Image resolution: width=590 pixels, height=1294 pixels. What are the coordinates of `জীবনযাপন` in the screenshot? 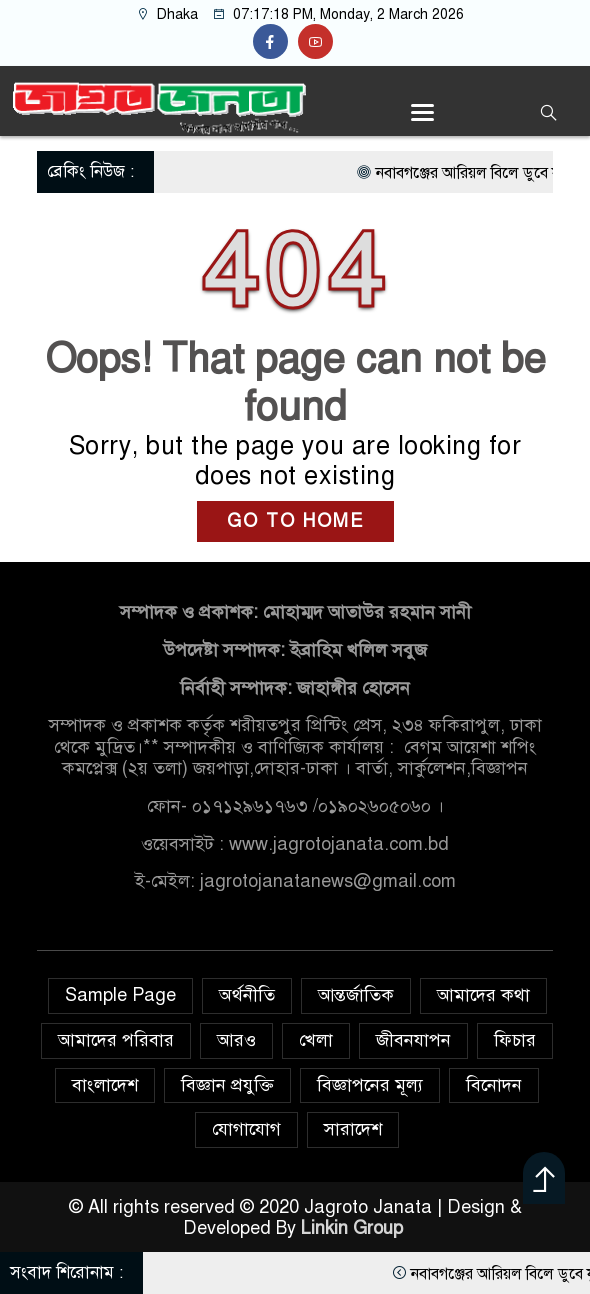 It's located at (413, 1040).